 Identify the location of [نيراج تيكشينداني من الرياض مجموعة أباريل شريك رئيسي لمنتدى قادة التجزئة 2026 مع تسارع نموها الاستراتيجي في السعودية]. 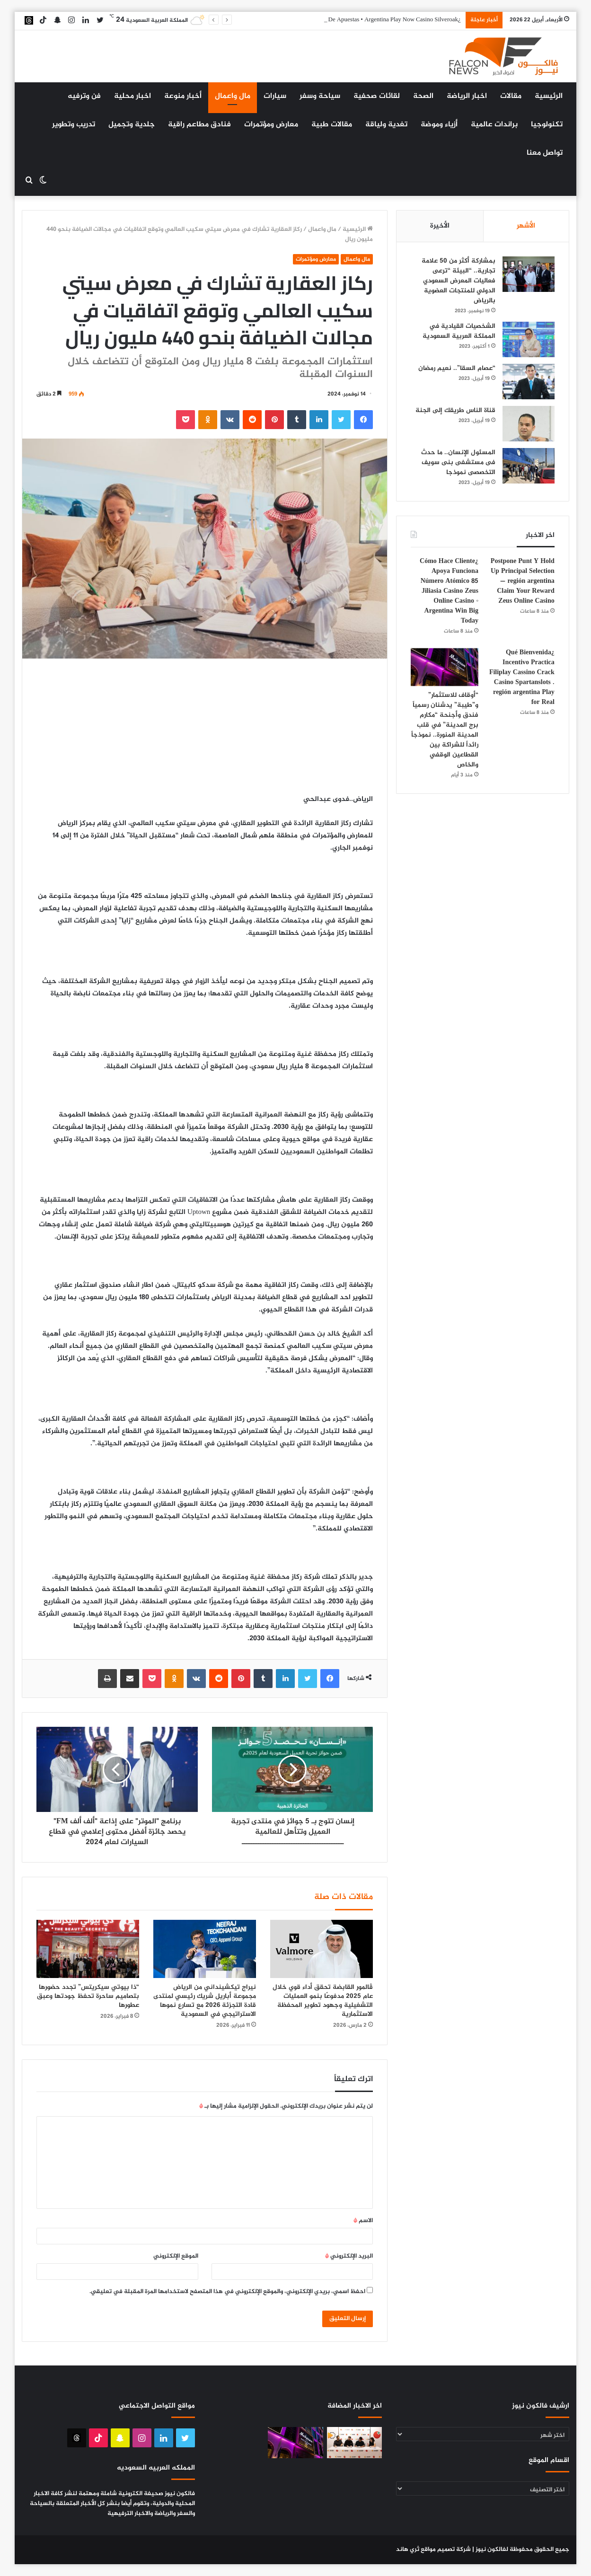
(204, 1949).